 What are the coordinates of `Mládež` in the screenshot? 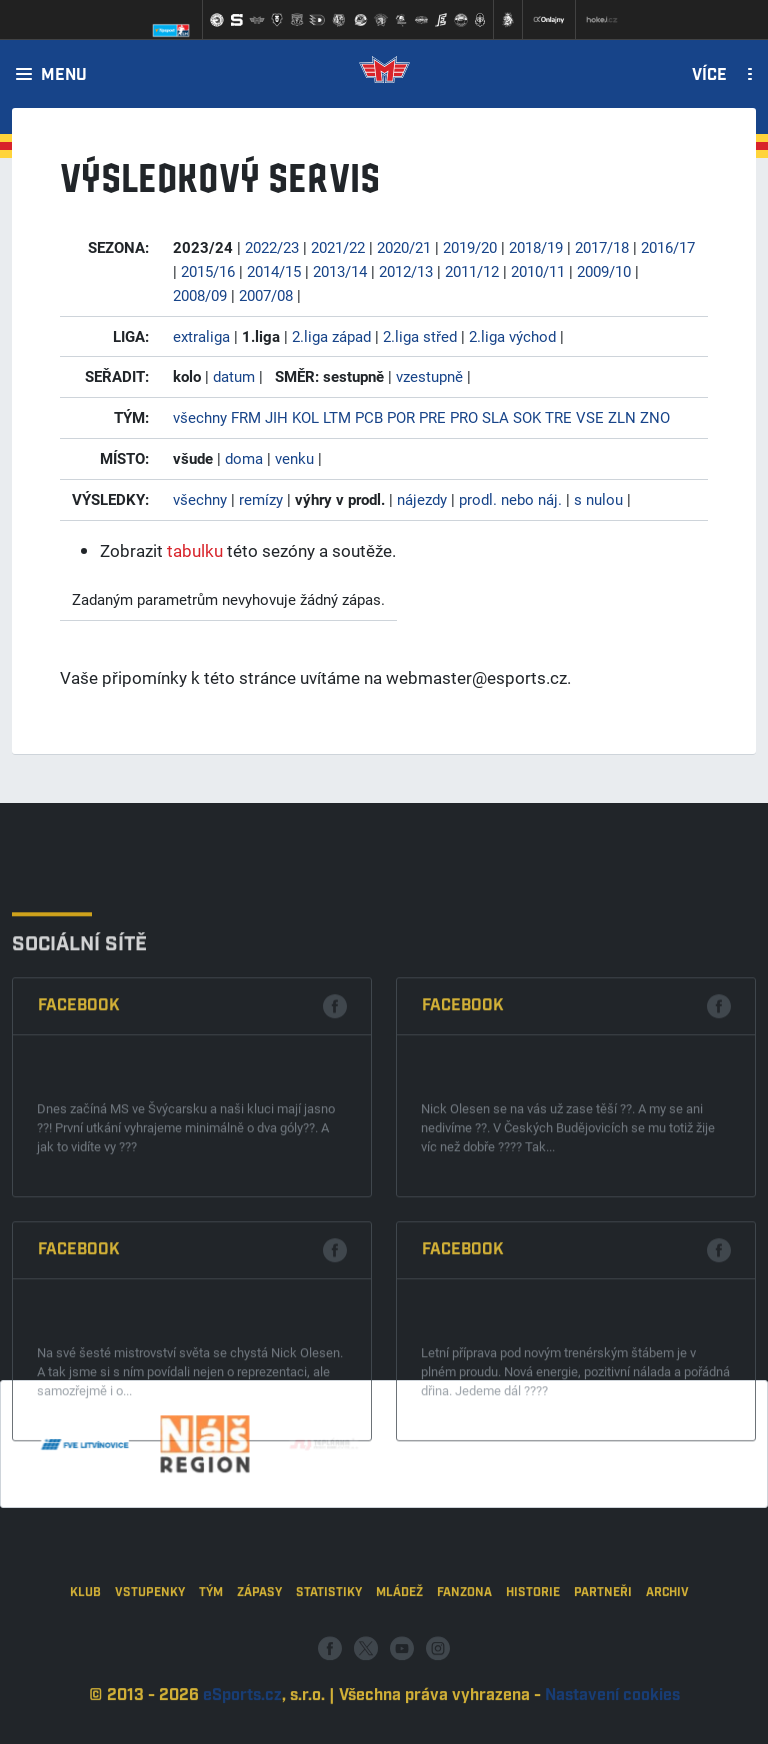 It's located at (399, 1652).